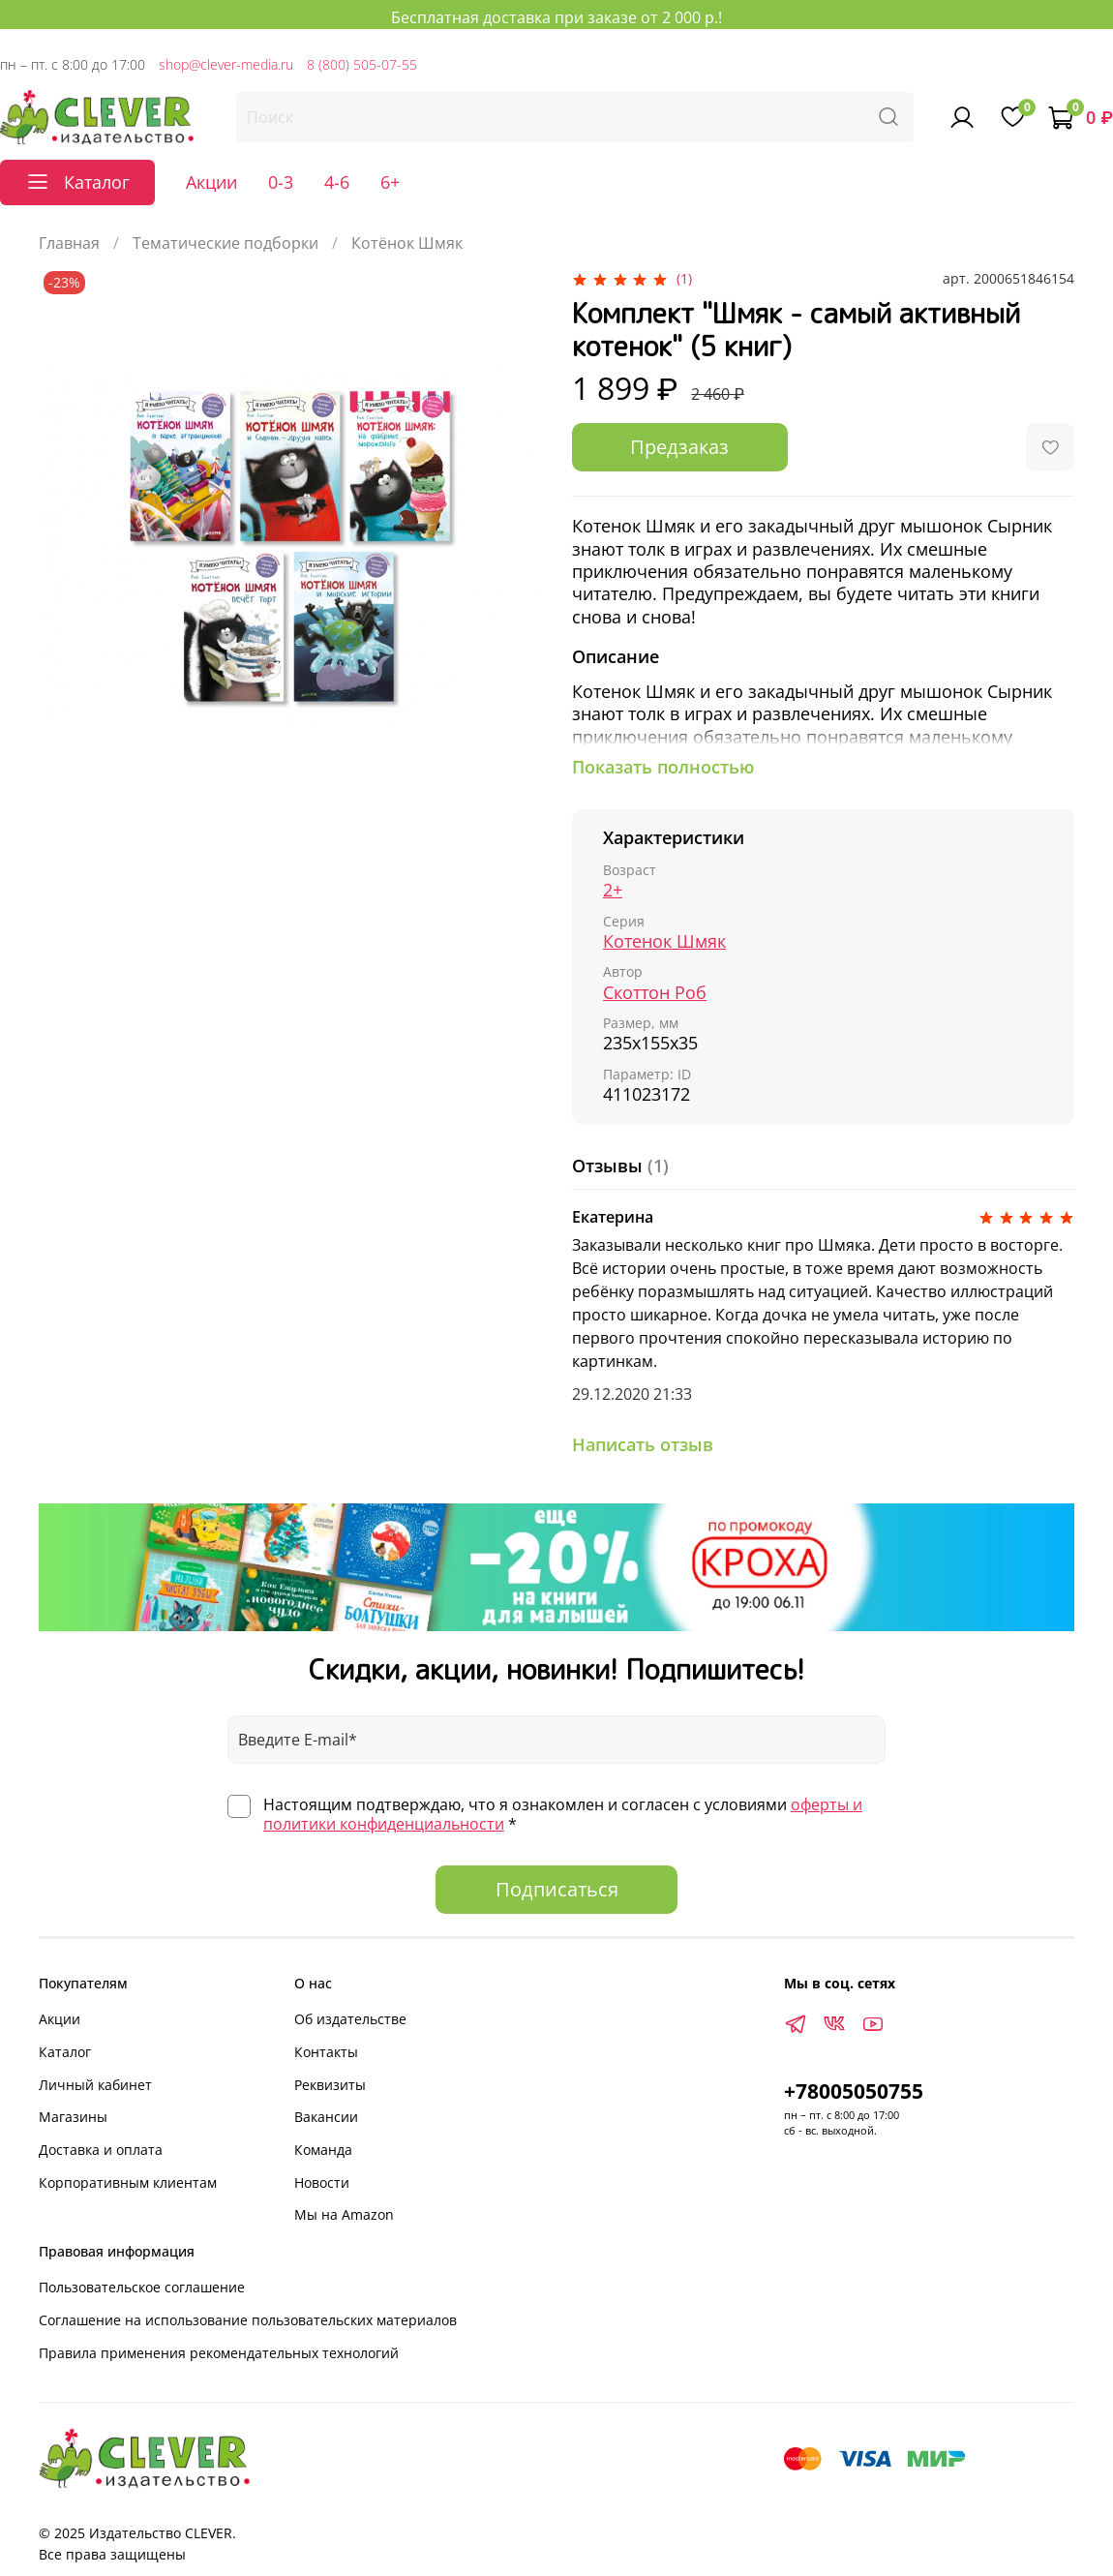 Image resolution: width=1113 pixels, height=2576 pixels. I want to click on Пользовательское соглашение, so click(142, 2287).